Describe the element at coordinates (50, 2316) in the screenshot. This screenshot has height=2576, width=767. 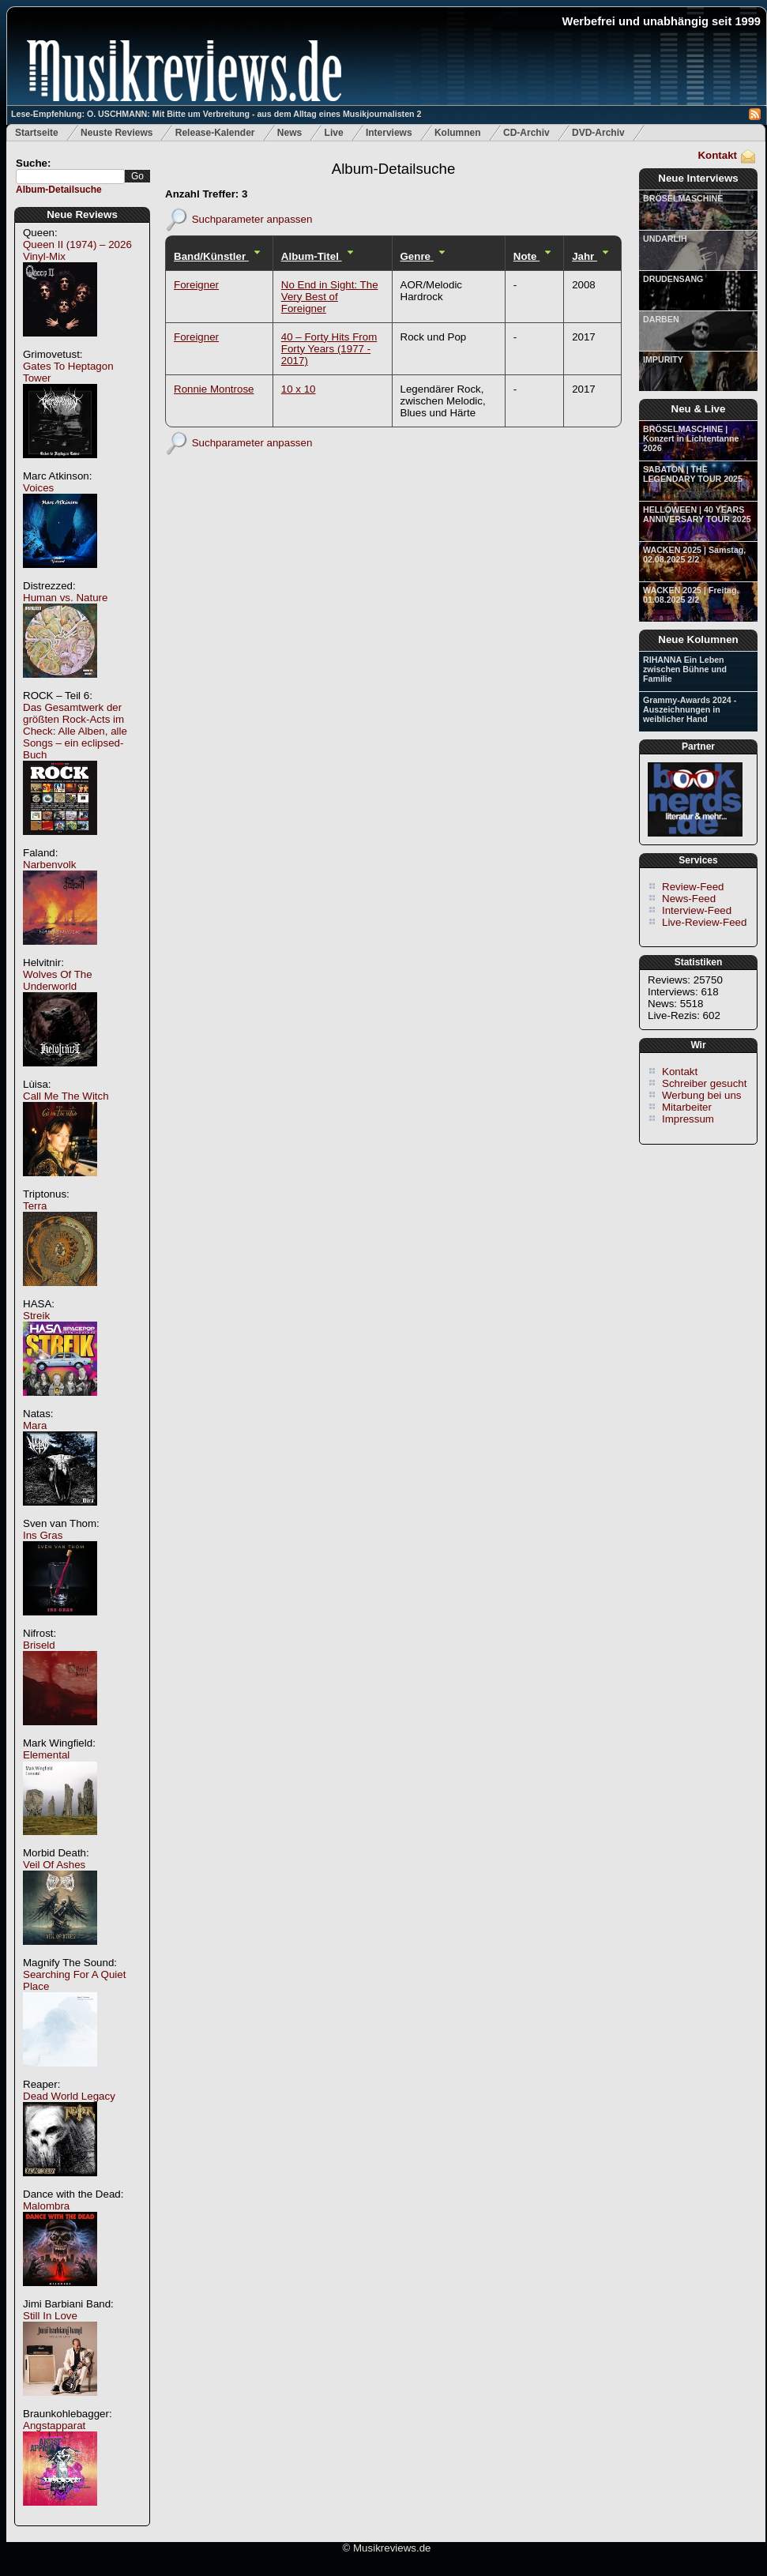
I see `Still In Love` at that location.